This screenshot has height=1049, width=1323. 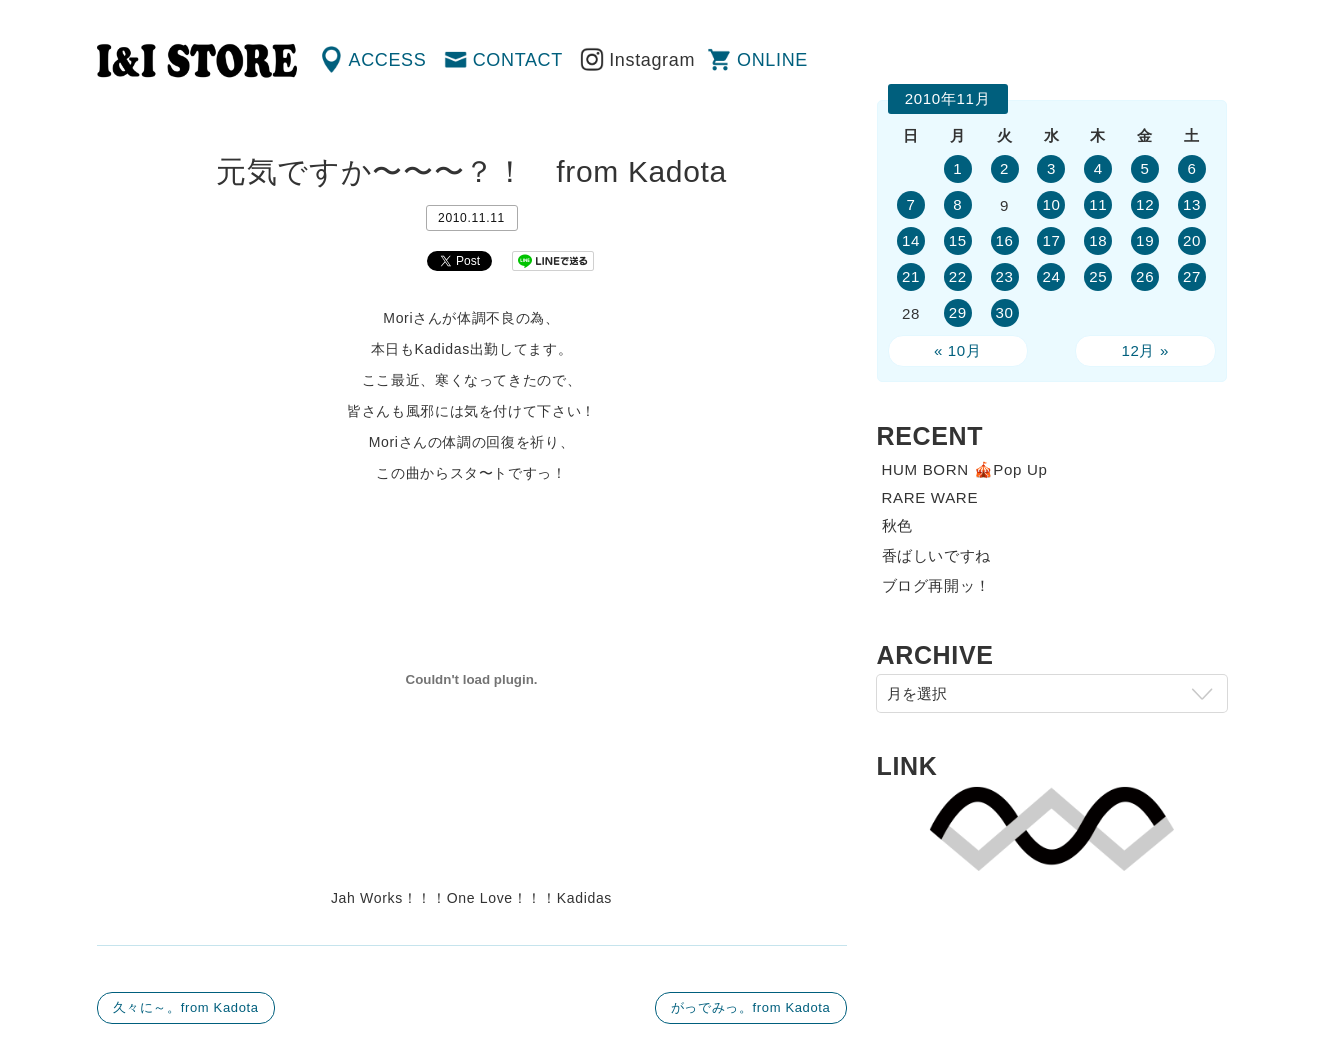 I want to click on 6 [2010年11月6日 に投稿を公開], so click(x=1192, y=168).